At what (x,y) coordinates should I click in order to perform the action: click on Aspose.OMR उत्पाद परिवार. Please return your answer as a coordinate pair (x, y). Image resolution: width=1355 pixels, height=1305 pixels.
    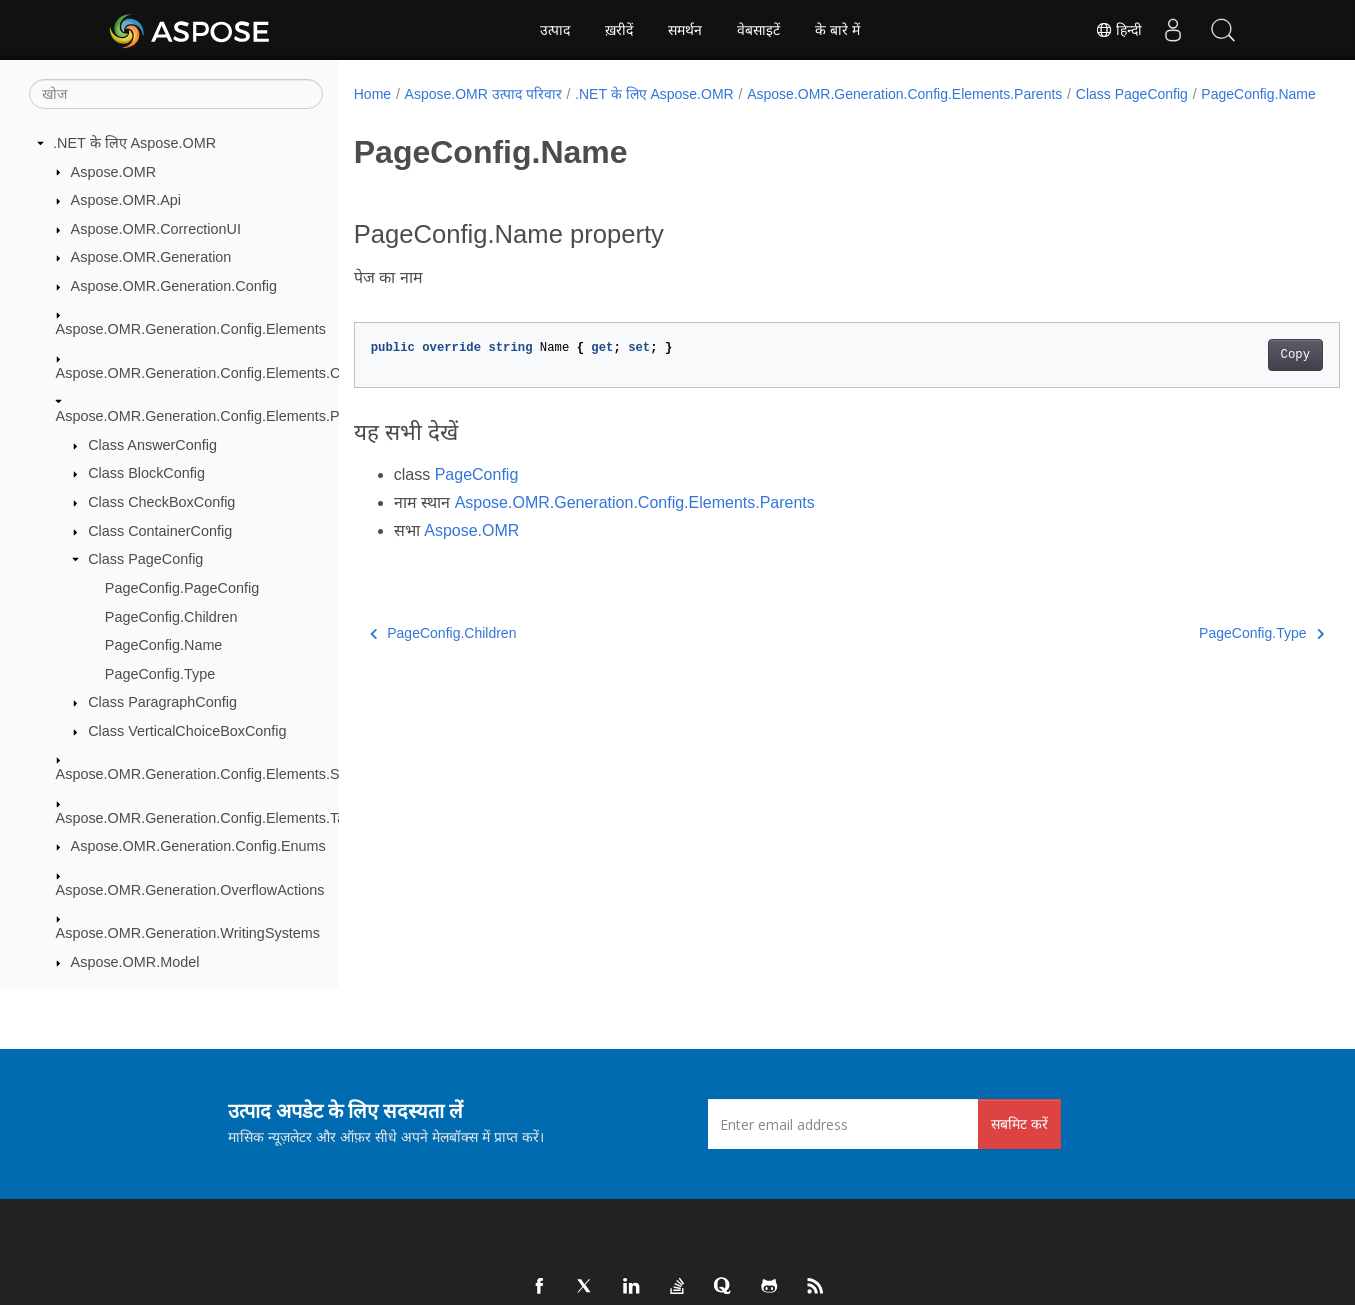
    Looking at the image, I should click on (483, 94).